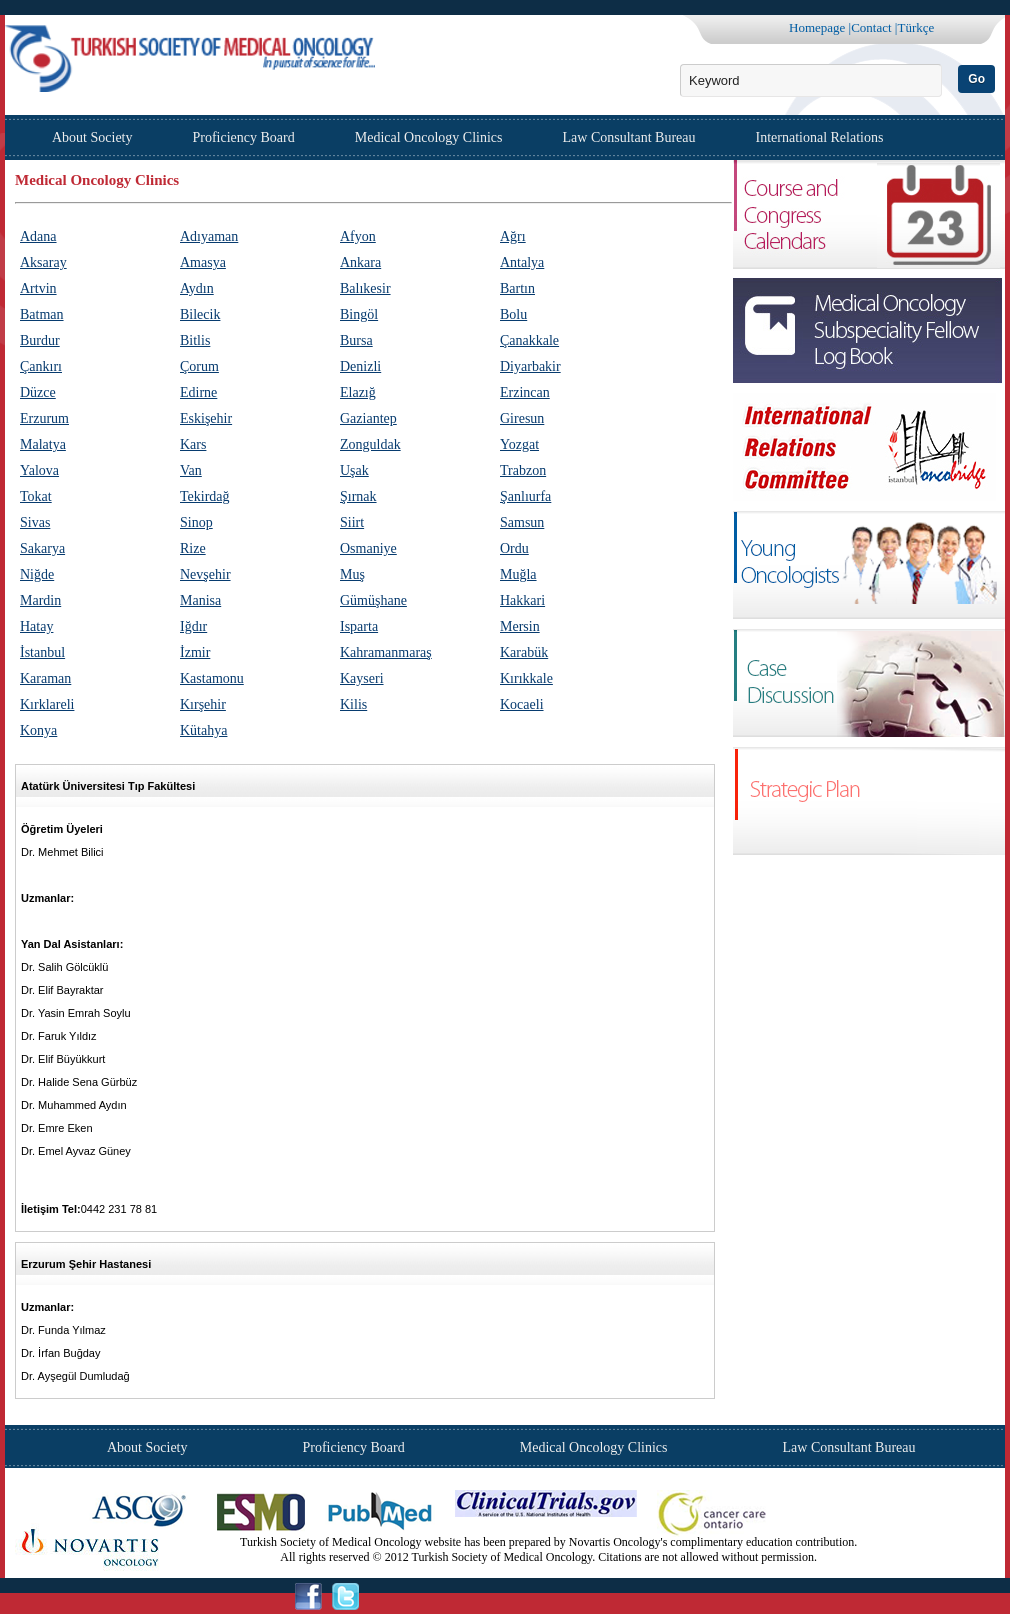  Describe the element at coordinates (40, 340) in the screenshot. I see `Burdur` at that location.